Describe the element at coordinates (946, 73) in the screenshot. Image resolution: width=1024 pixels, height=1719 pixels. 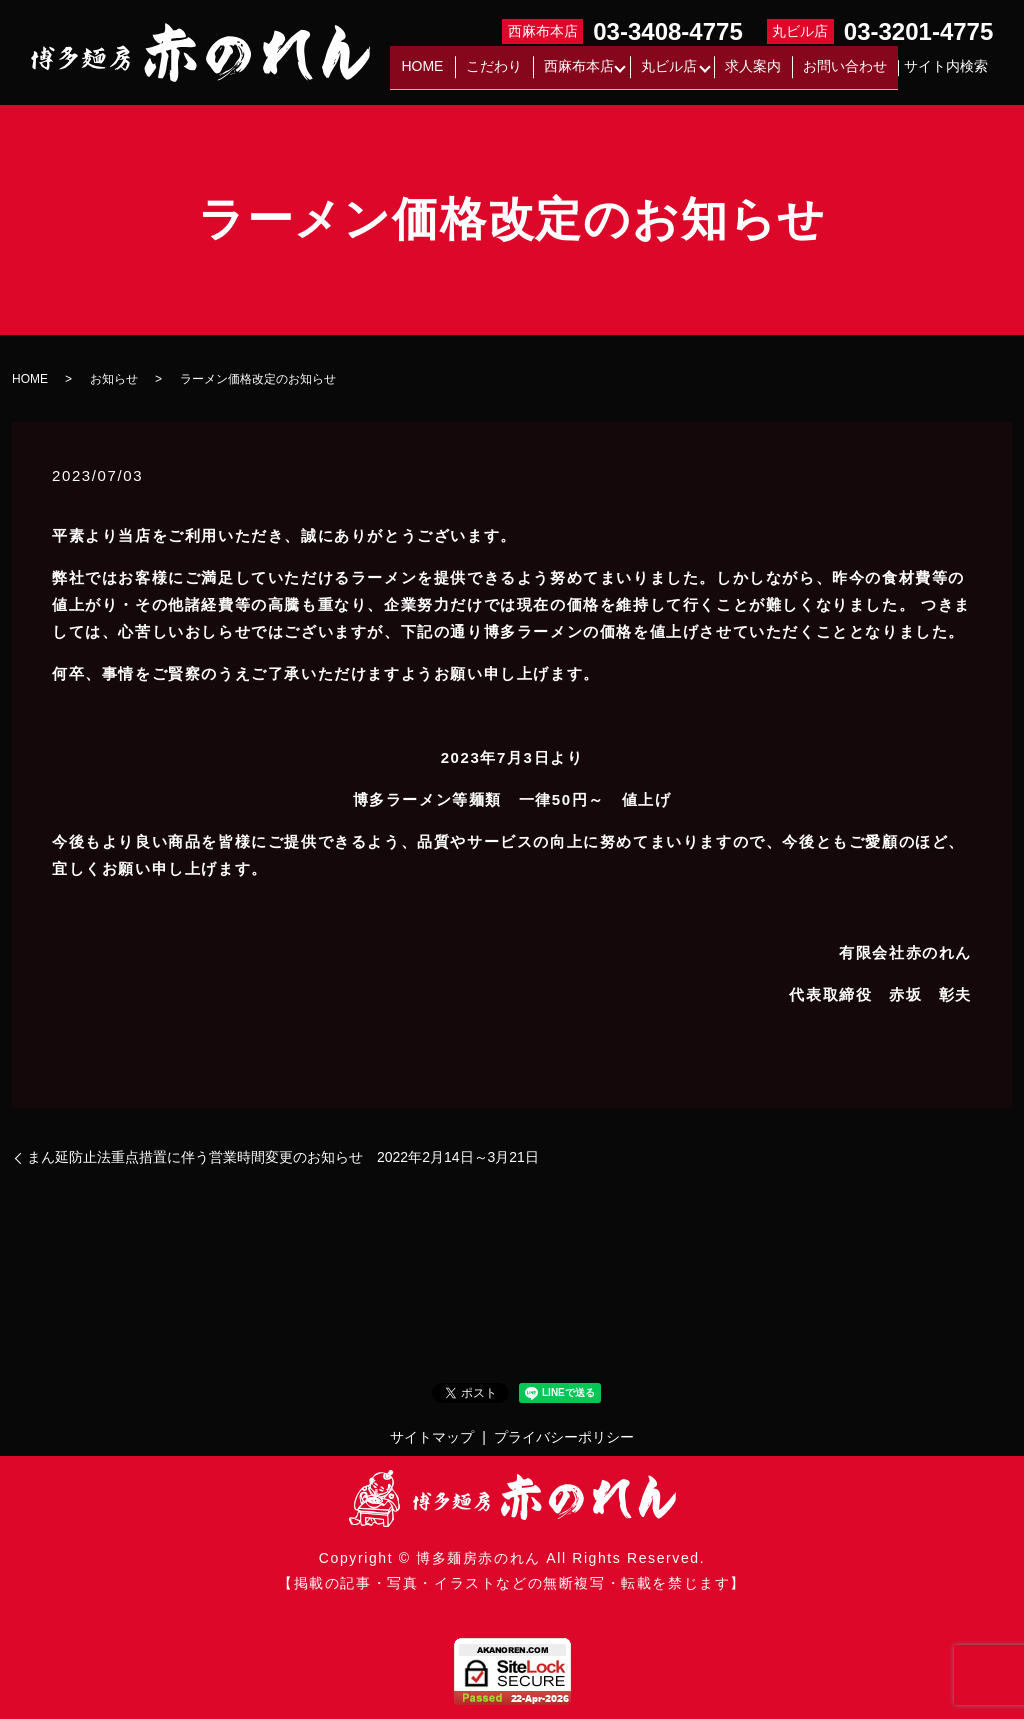
I see `サイト内検索` at that location.